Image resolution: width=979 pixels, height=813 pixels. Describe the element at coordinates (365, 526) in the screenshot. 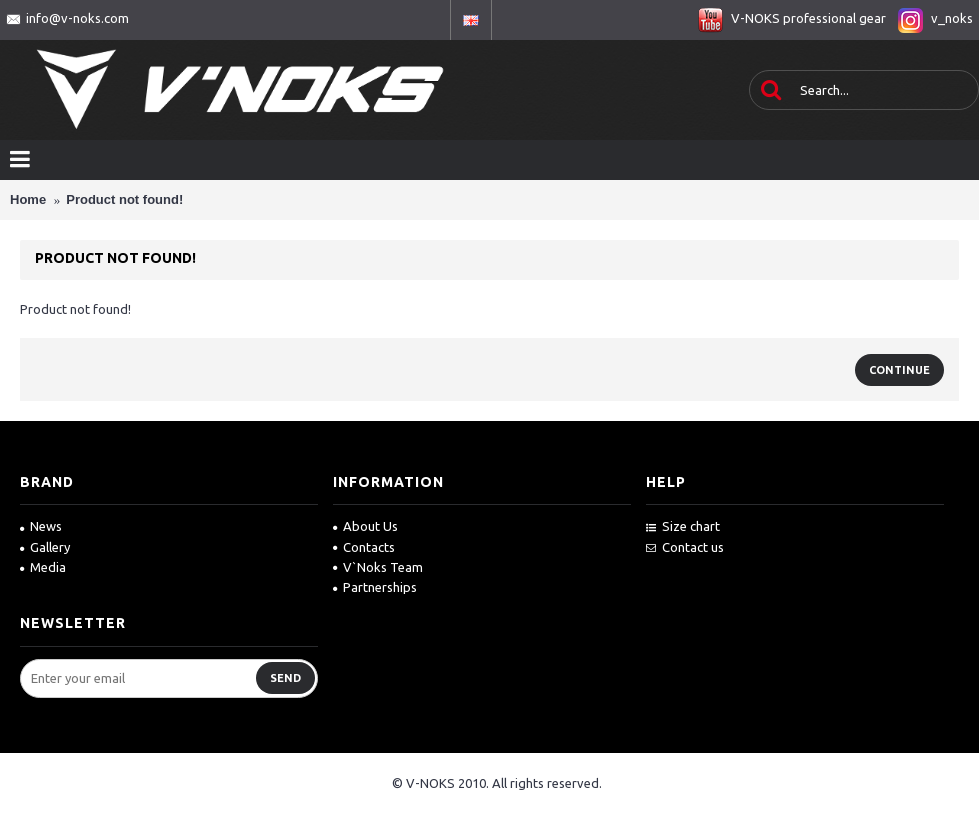

I see `About Us` at that location.